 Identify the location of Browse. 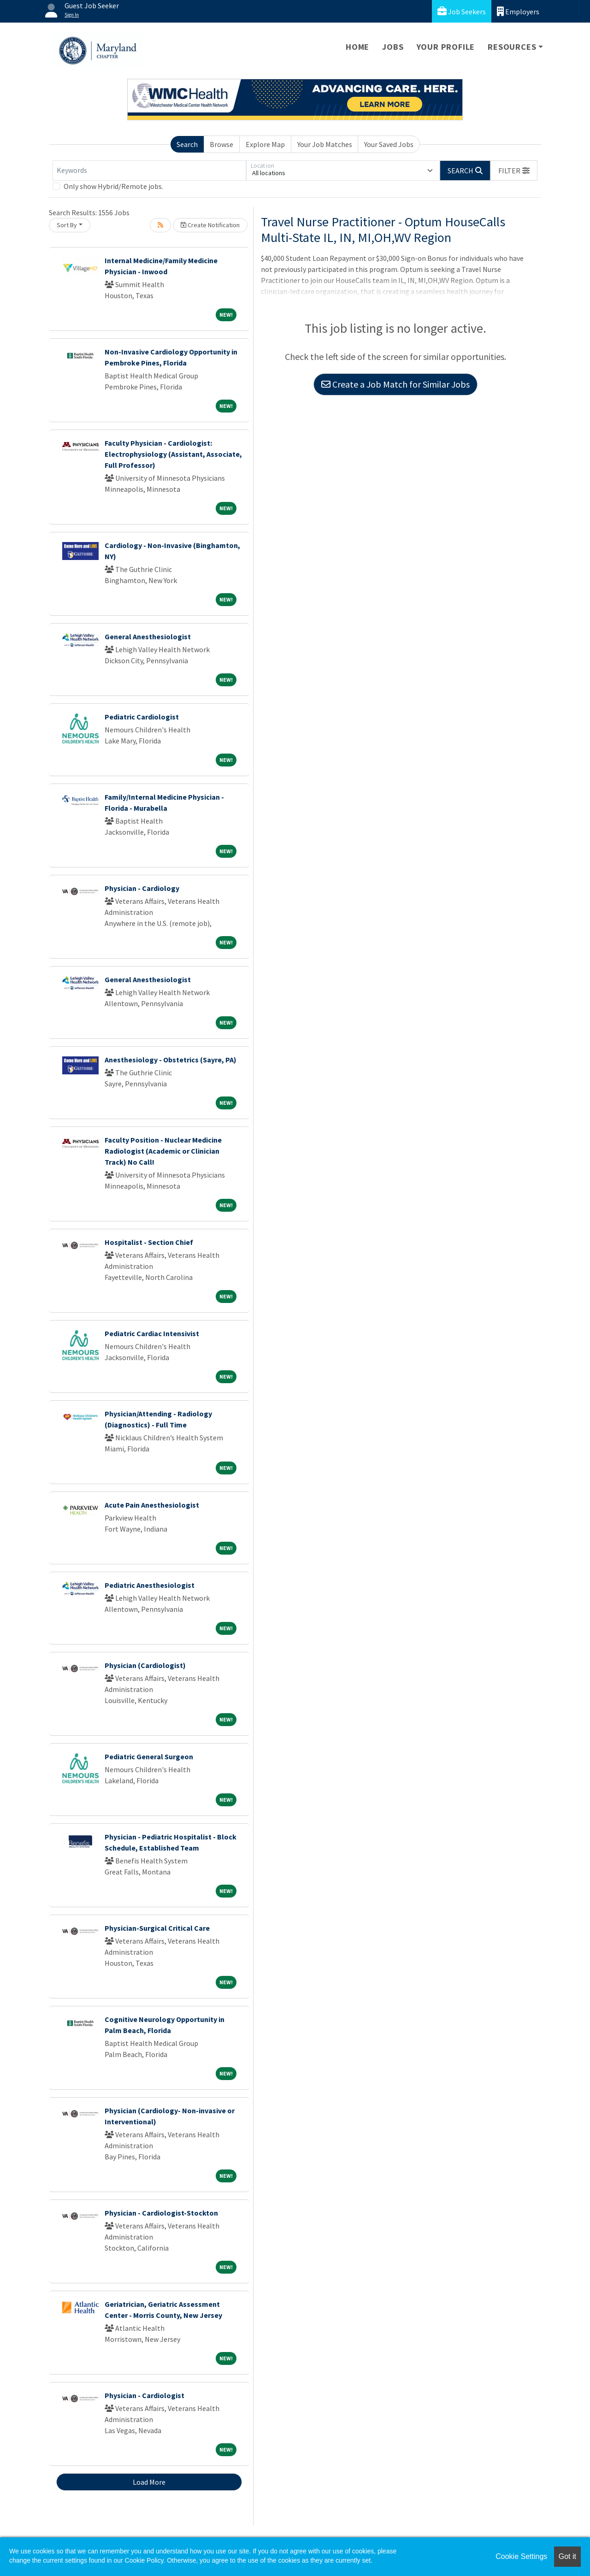
(221, 144).